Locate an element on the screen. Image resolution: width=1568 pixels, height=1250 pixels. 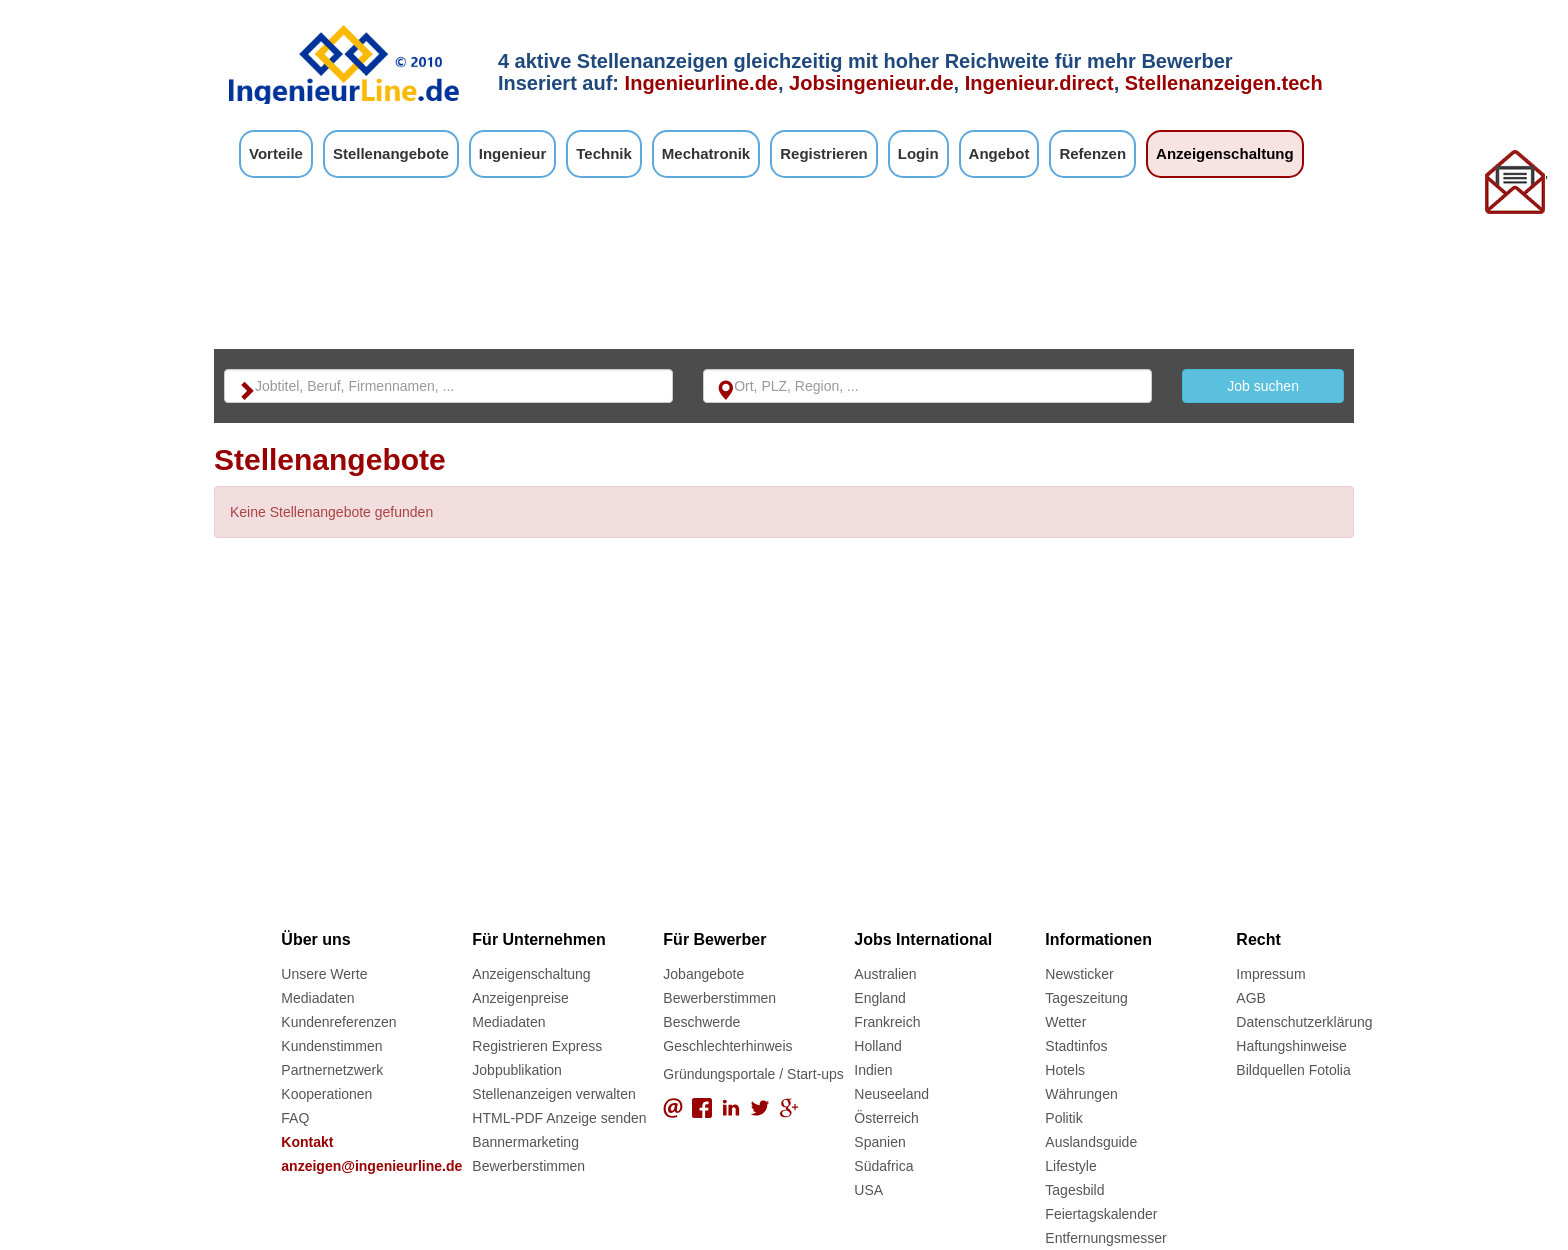
Jobangebote is located at coordinates (703, 974).